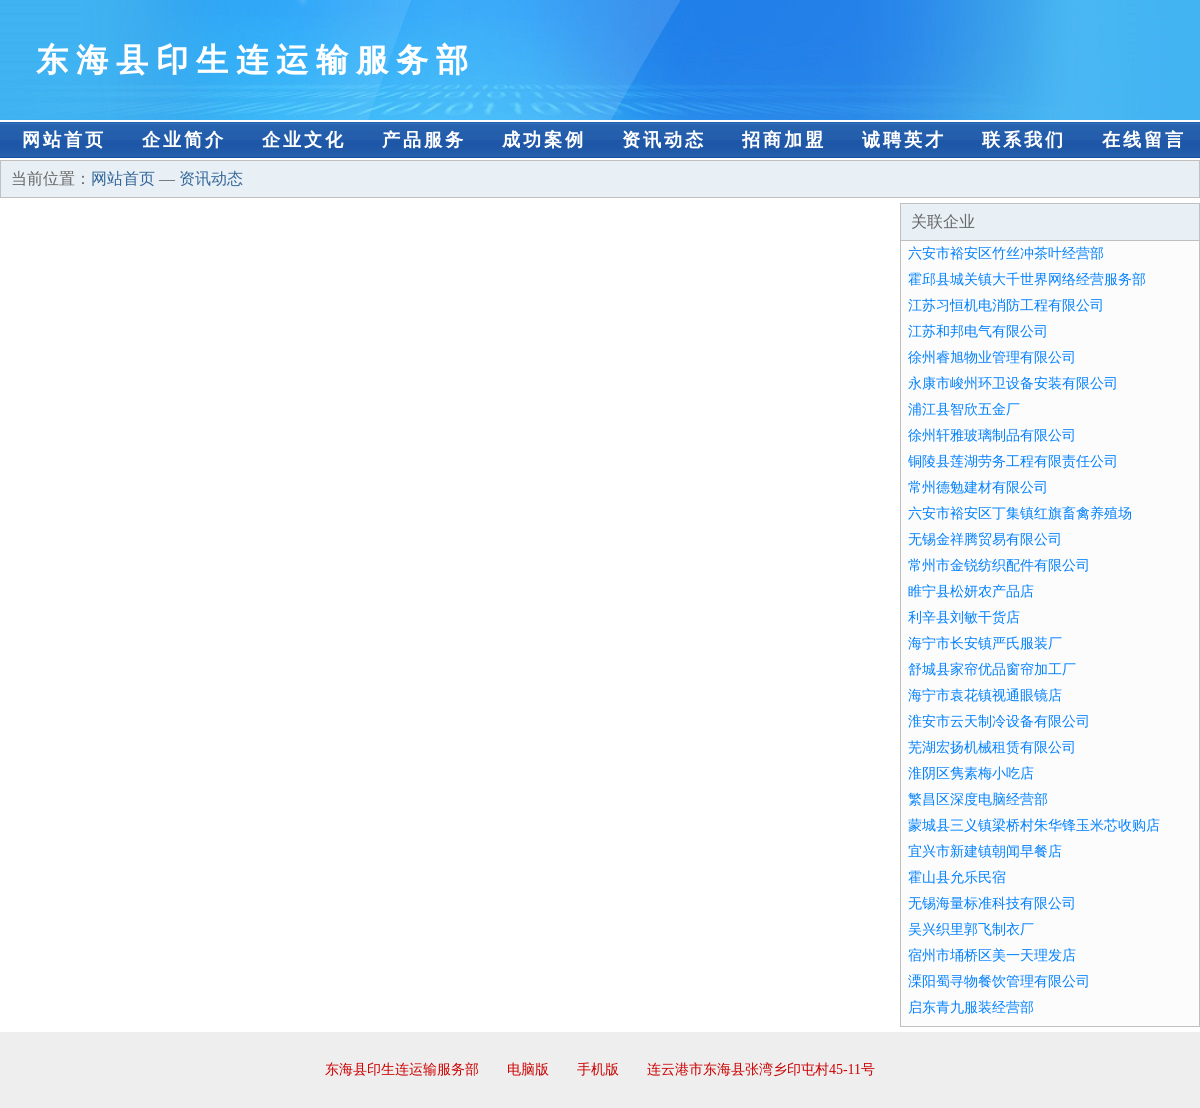 Image resolution: width=1200 pixels, height=1108 pixels. Describe the element at coordinates (544, 140) in the screenshot. I see `成功案例` at that location.